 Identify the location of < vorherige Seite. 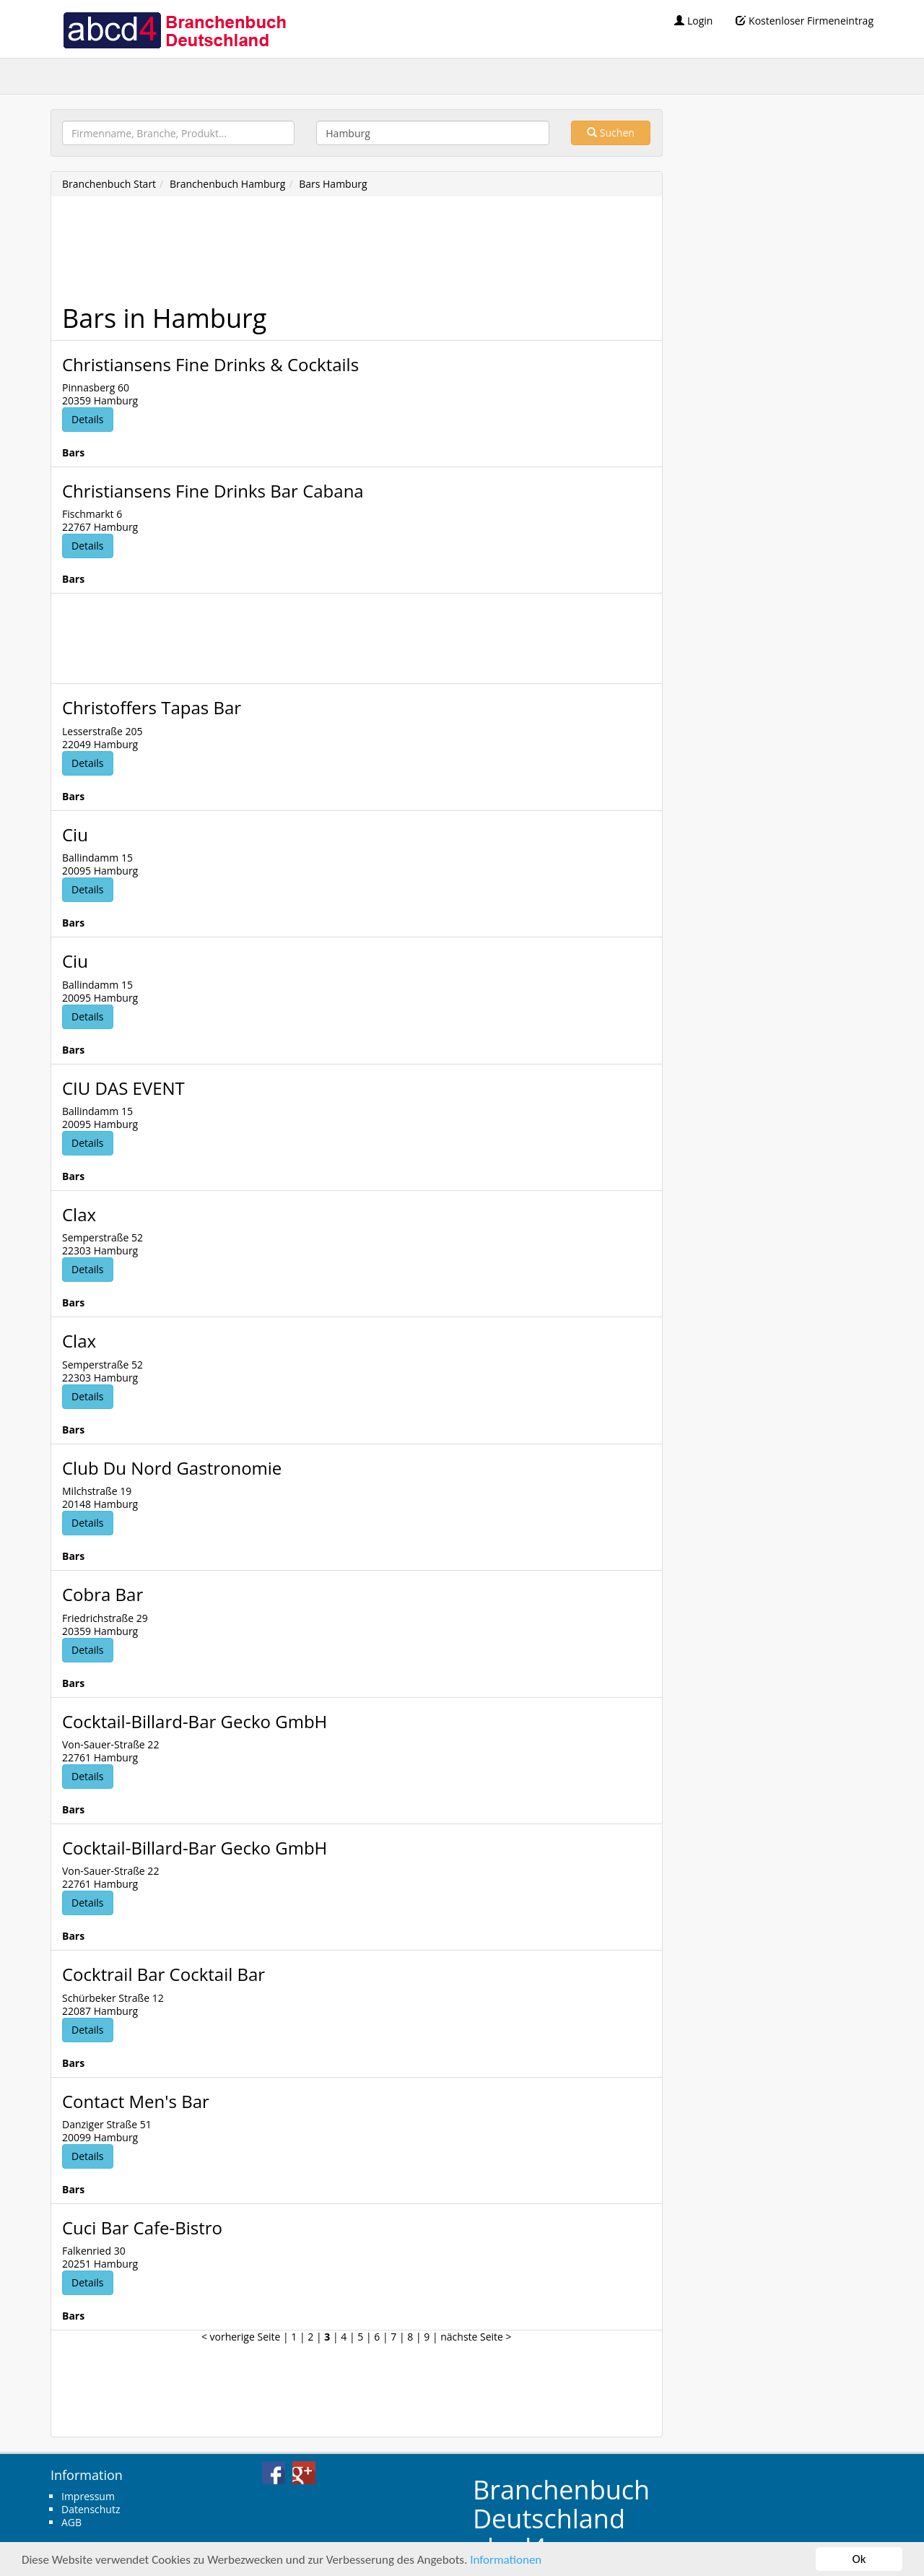
(241, 2336).